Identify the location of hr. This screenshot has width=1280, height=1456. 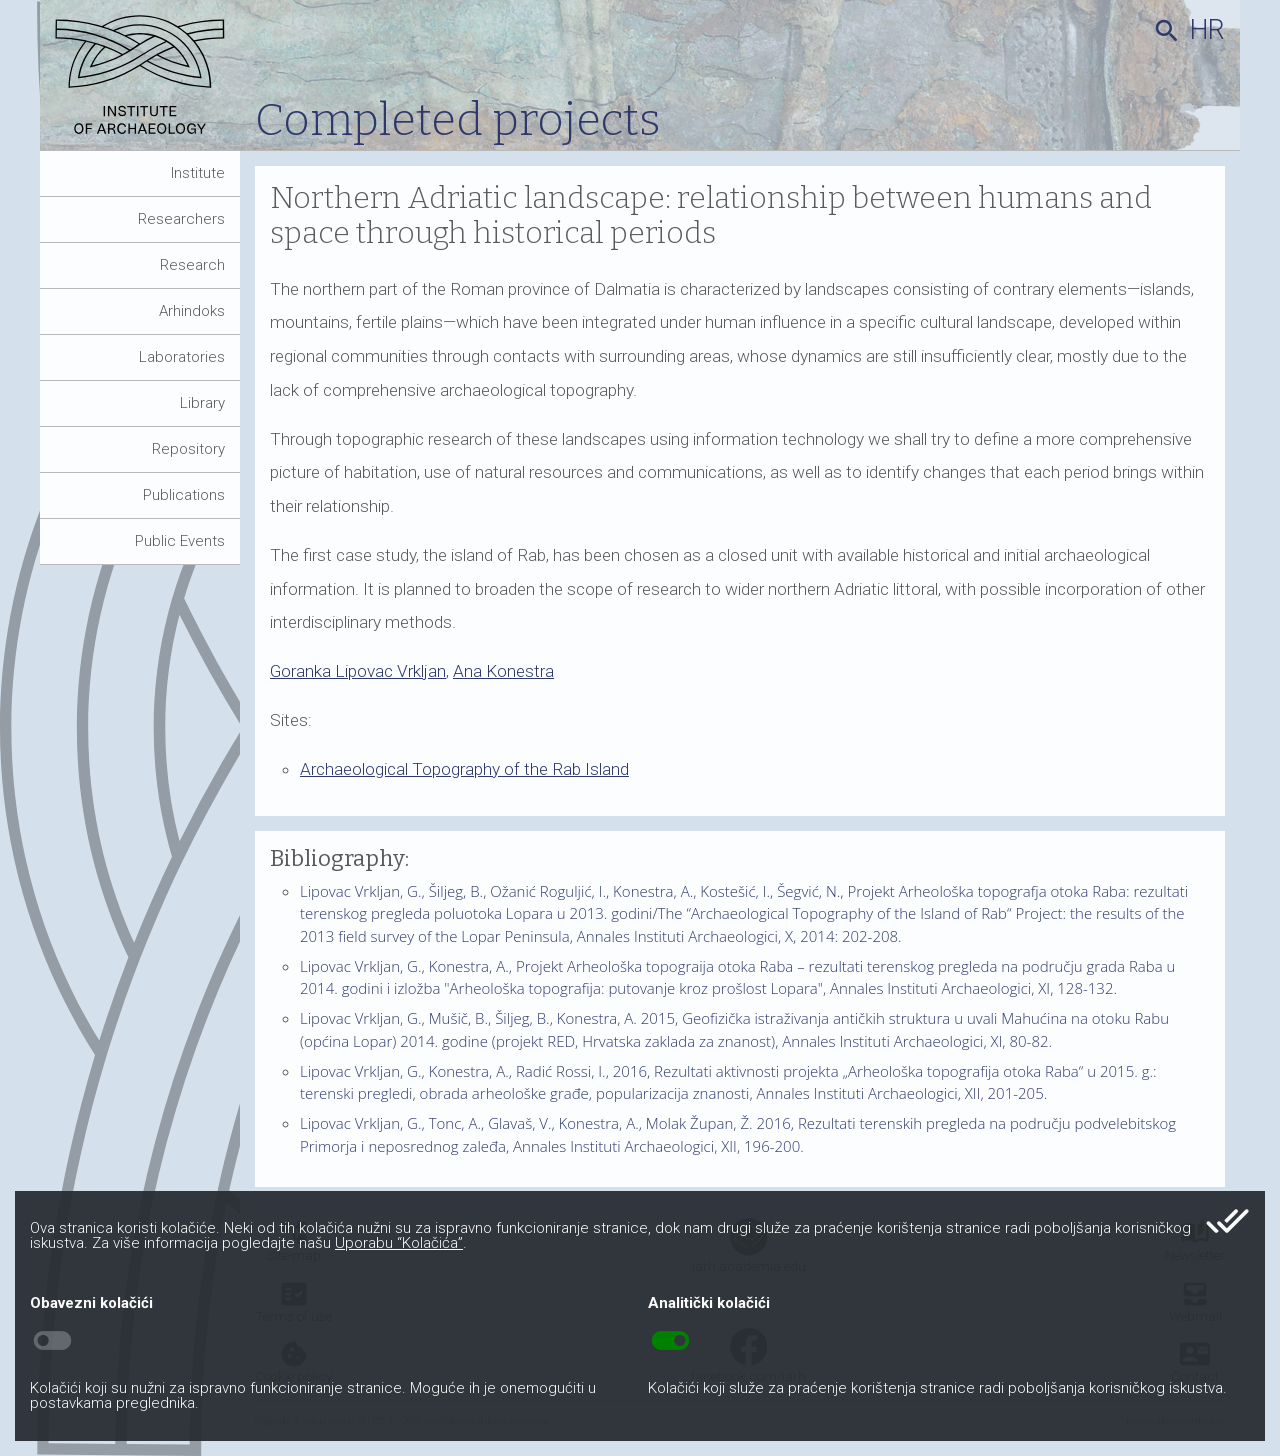
(1207, 30).